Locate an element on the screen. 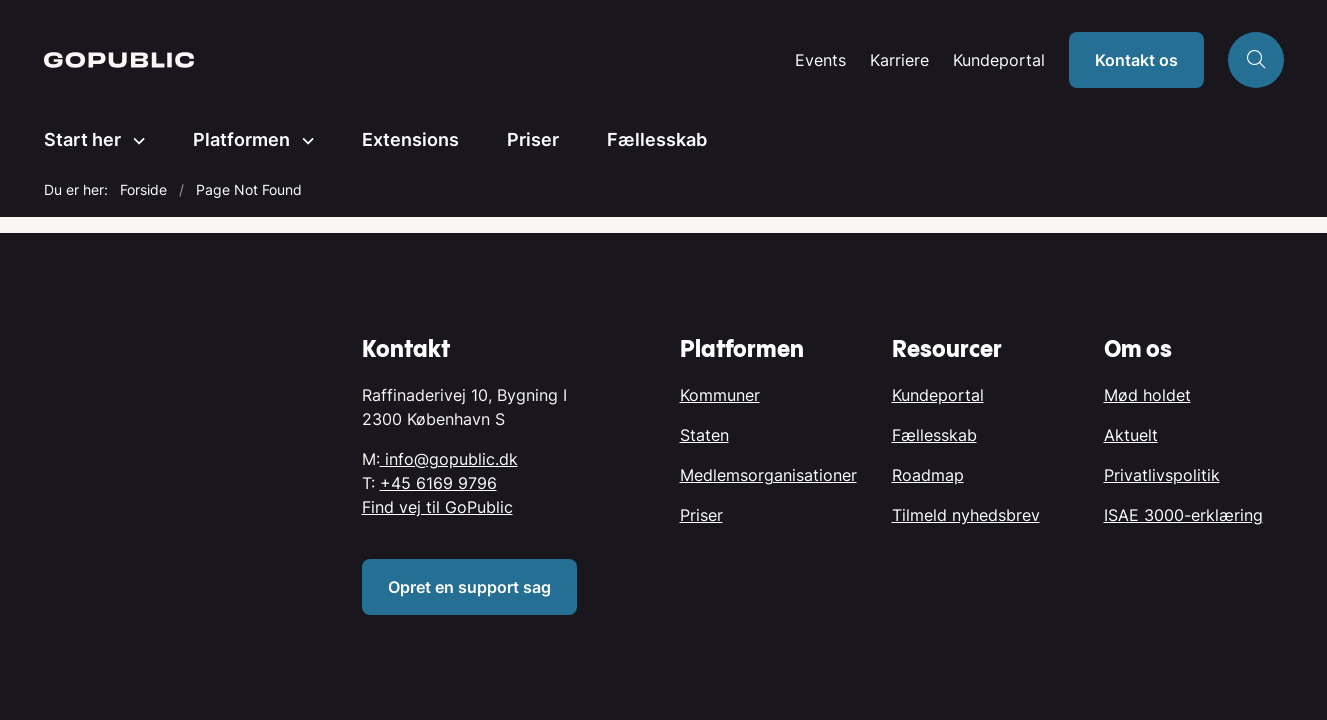  Priser is located at coordinates (533, 139).